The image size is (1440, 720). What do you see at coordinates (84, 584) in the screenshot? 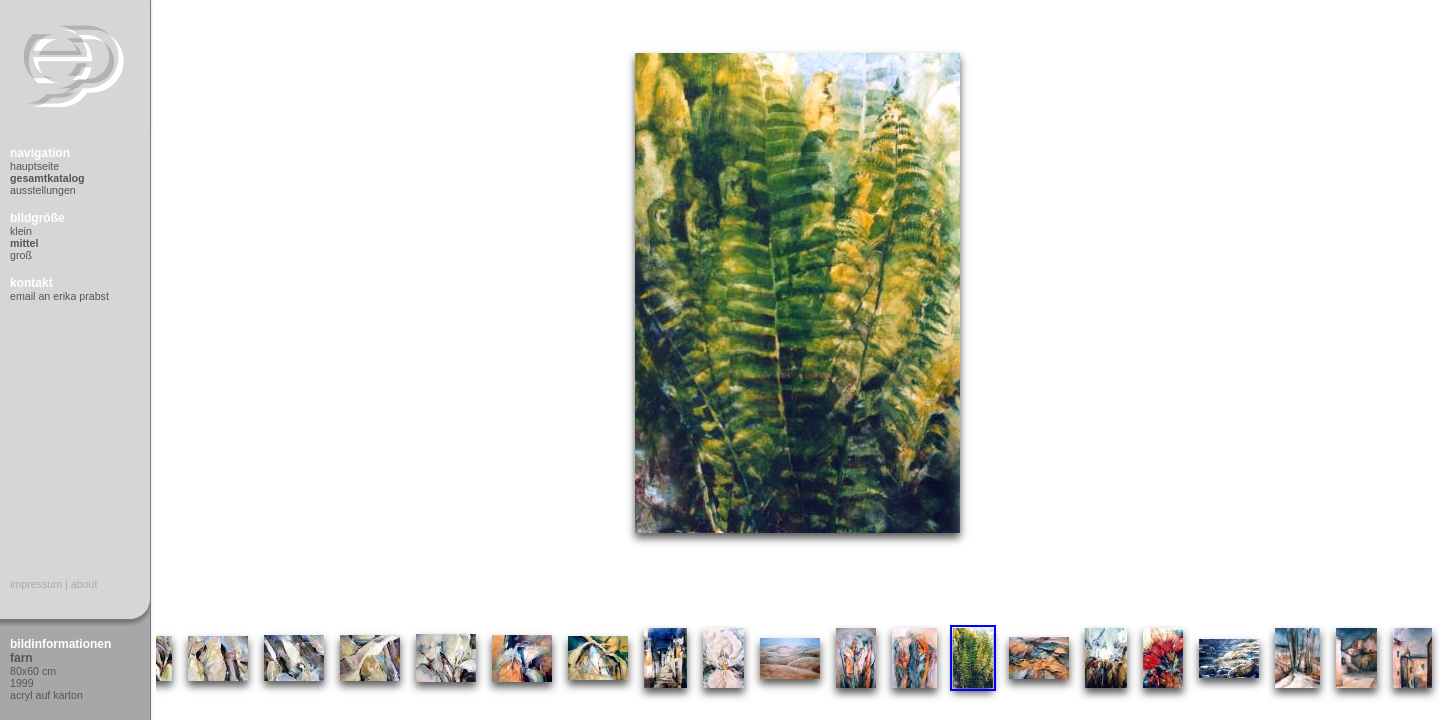
I see `About` at bounding box center [84, 584].